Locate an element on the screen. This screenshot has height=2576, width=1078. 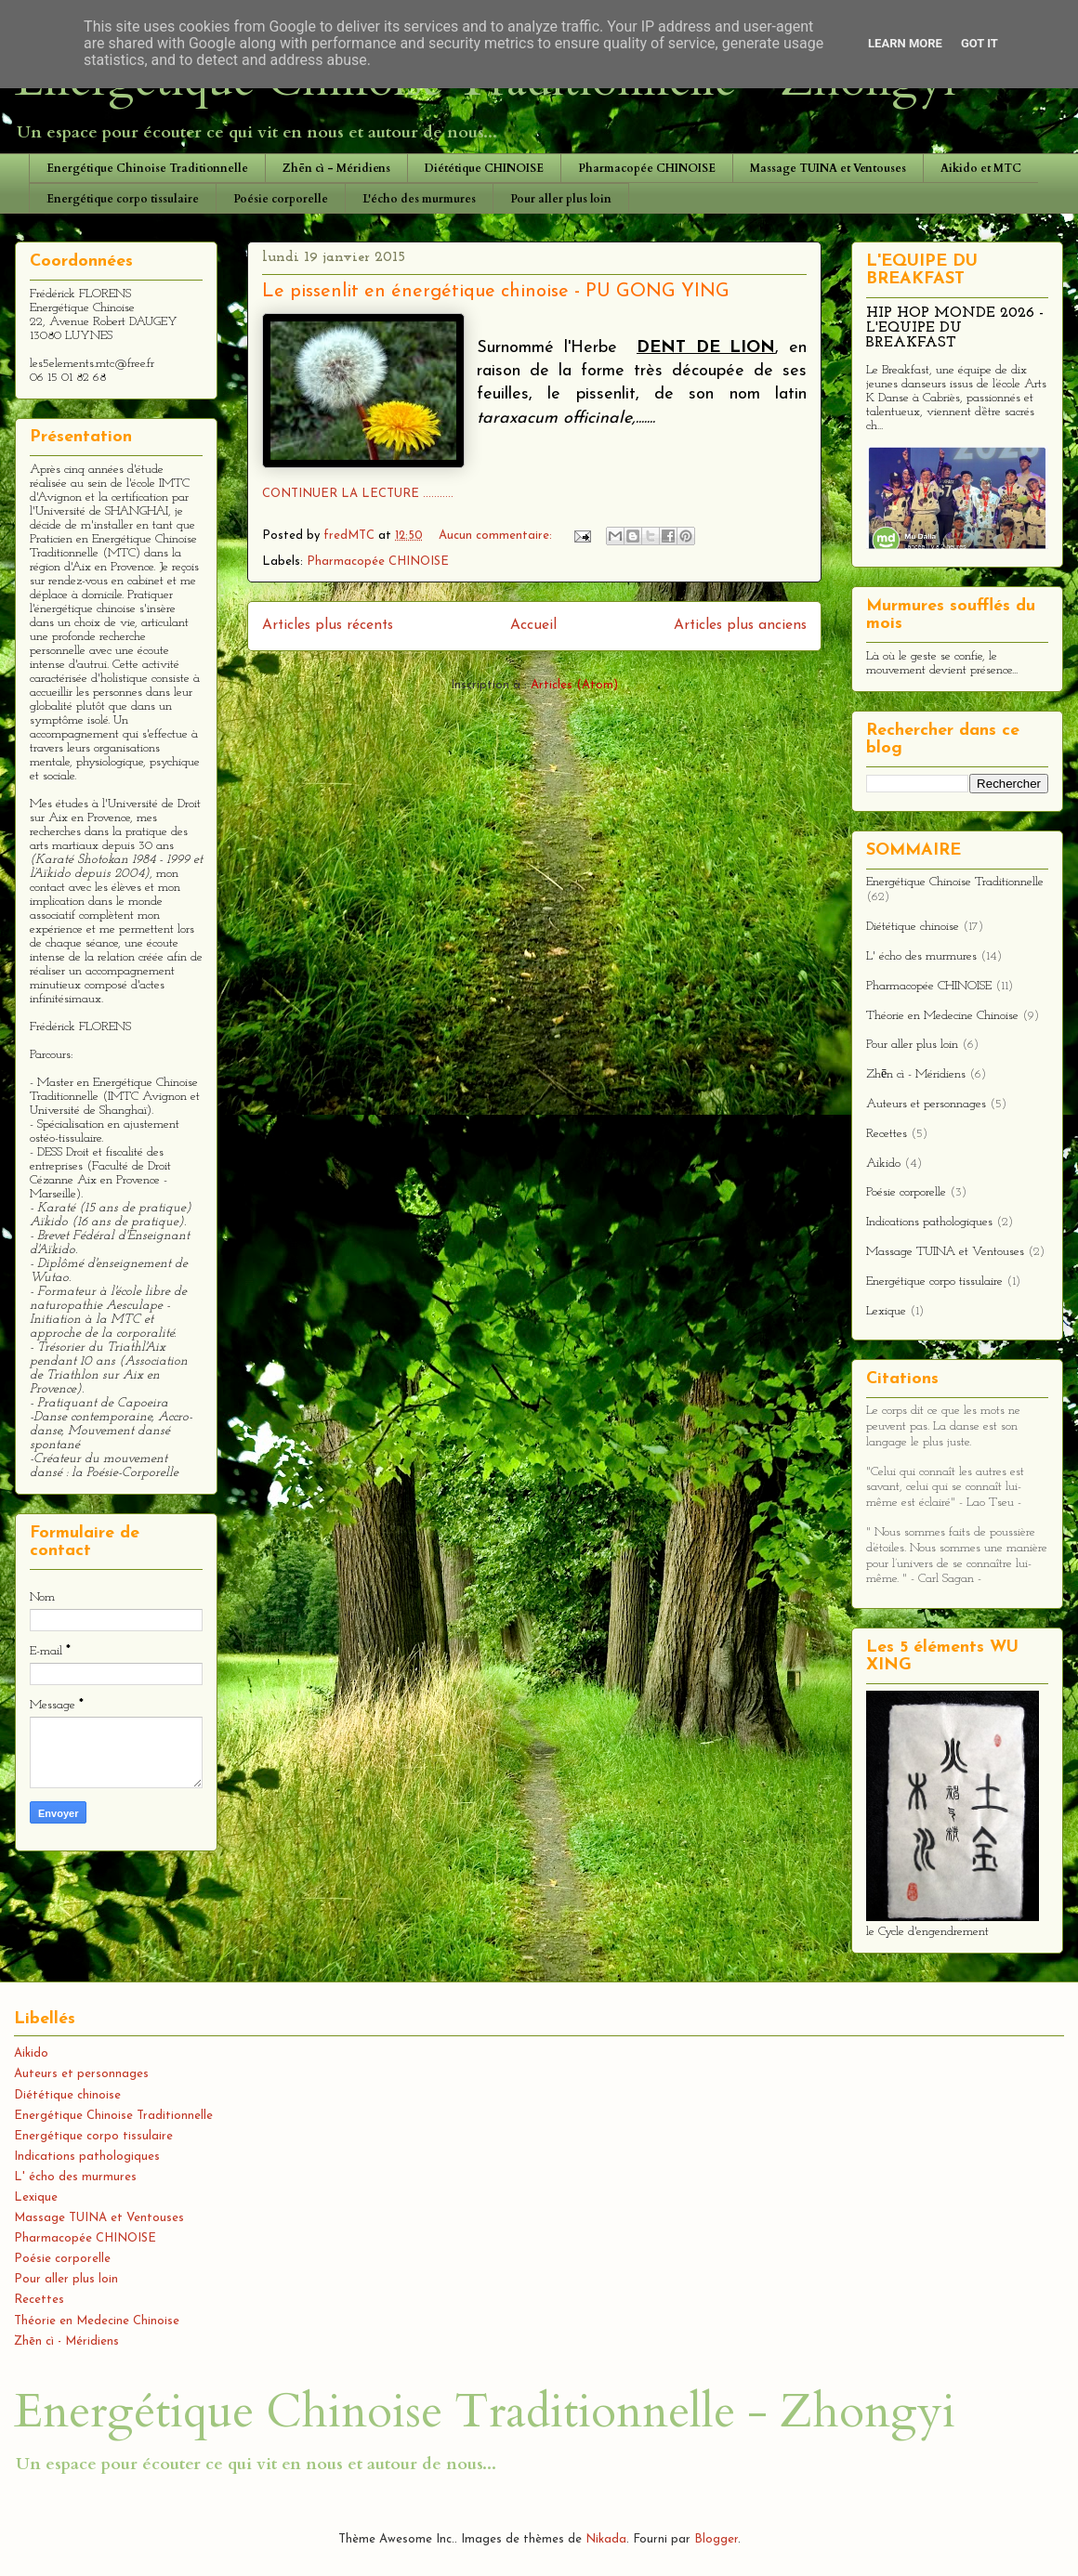
Diététique CHINOISE is located at coordinates (484, 168).